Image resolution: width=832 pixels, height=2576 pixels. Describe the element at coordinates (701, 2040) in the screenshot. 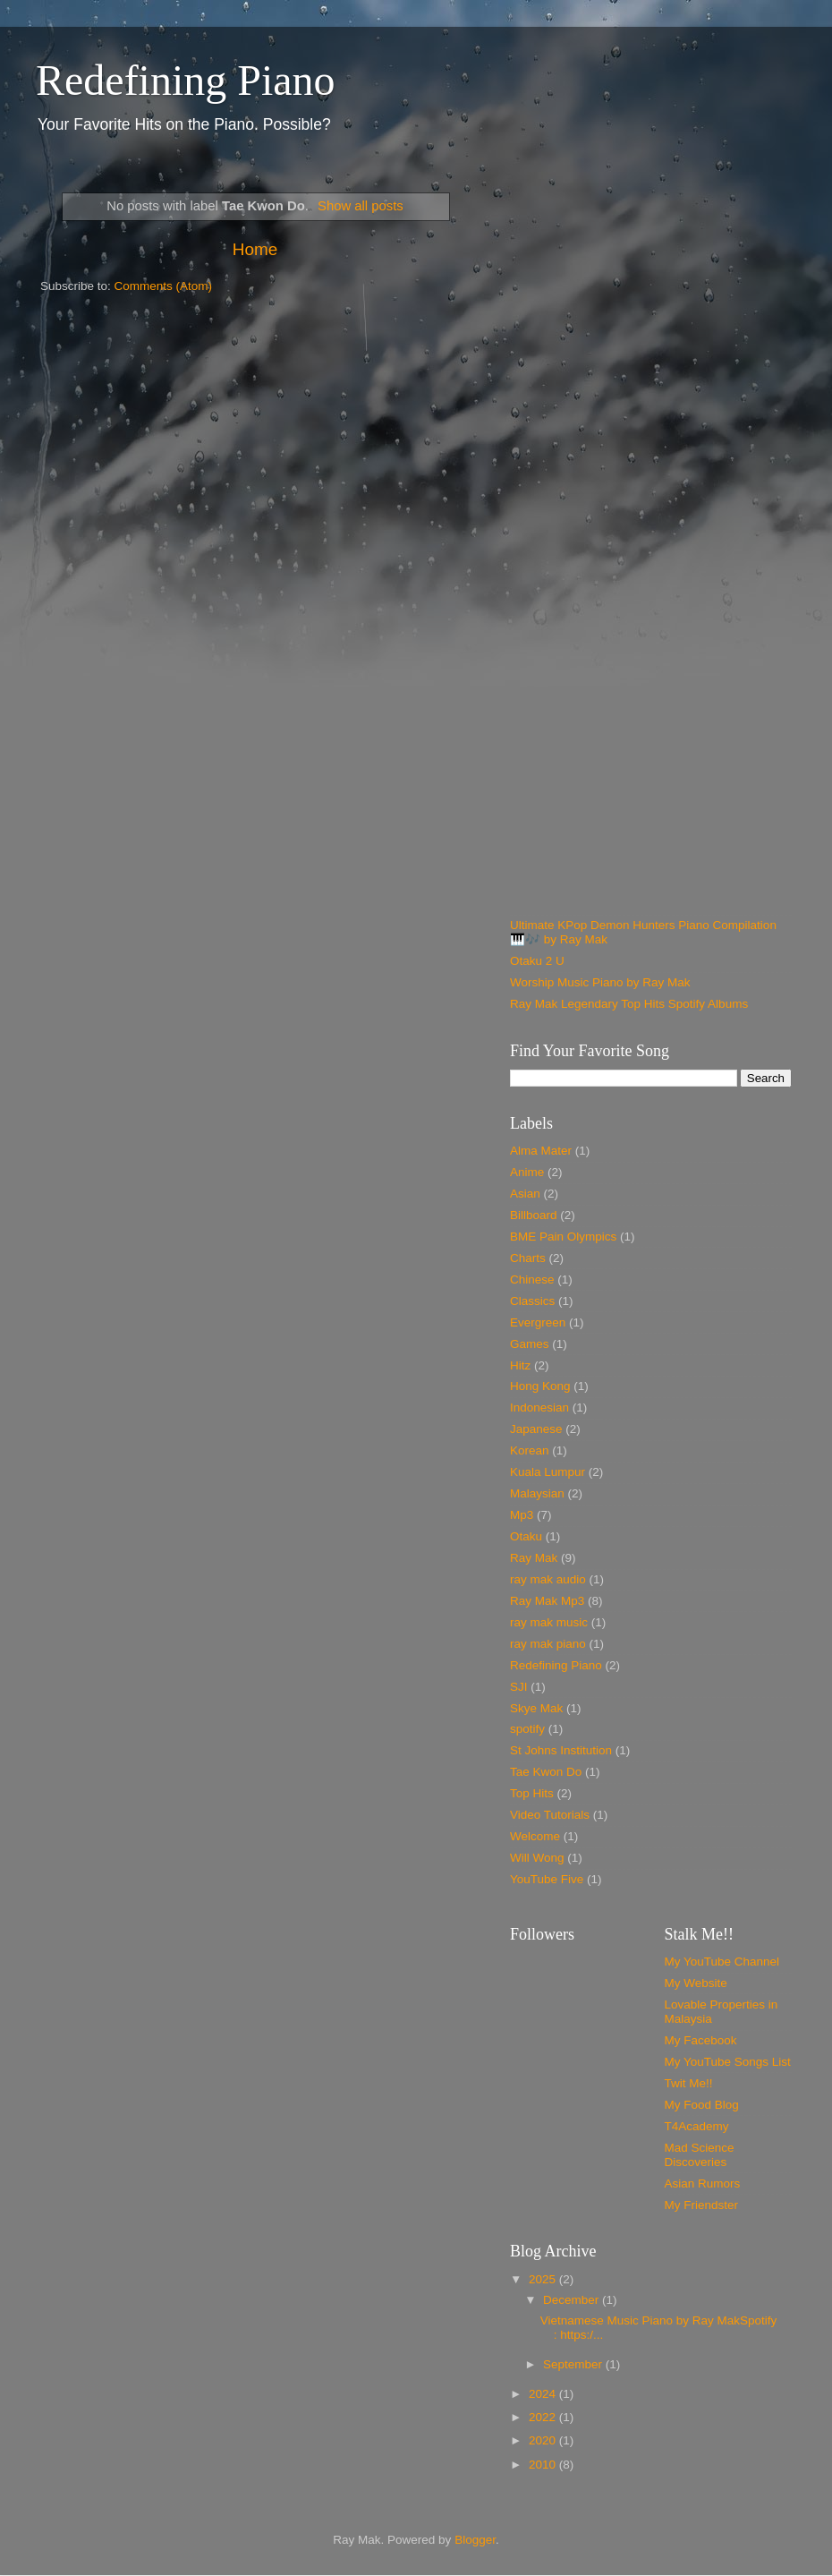

I see `My Facebook` at that location.